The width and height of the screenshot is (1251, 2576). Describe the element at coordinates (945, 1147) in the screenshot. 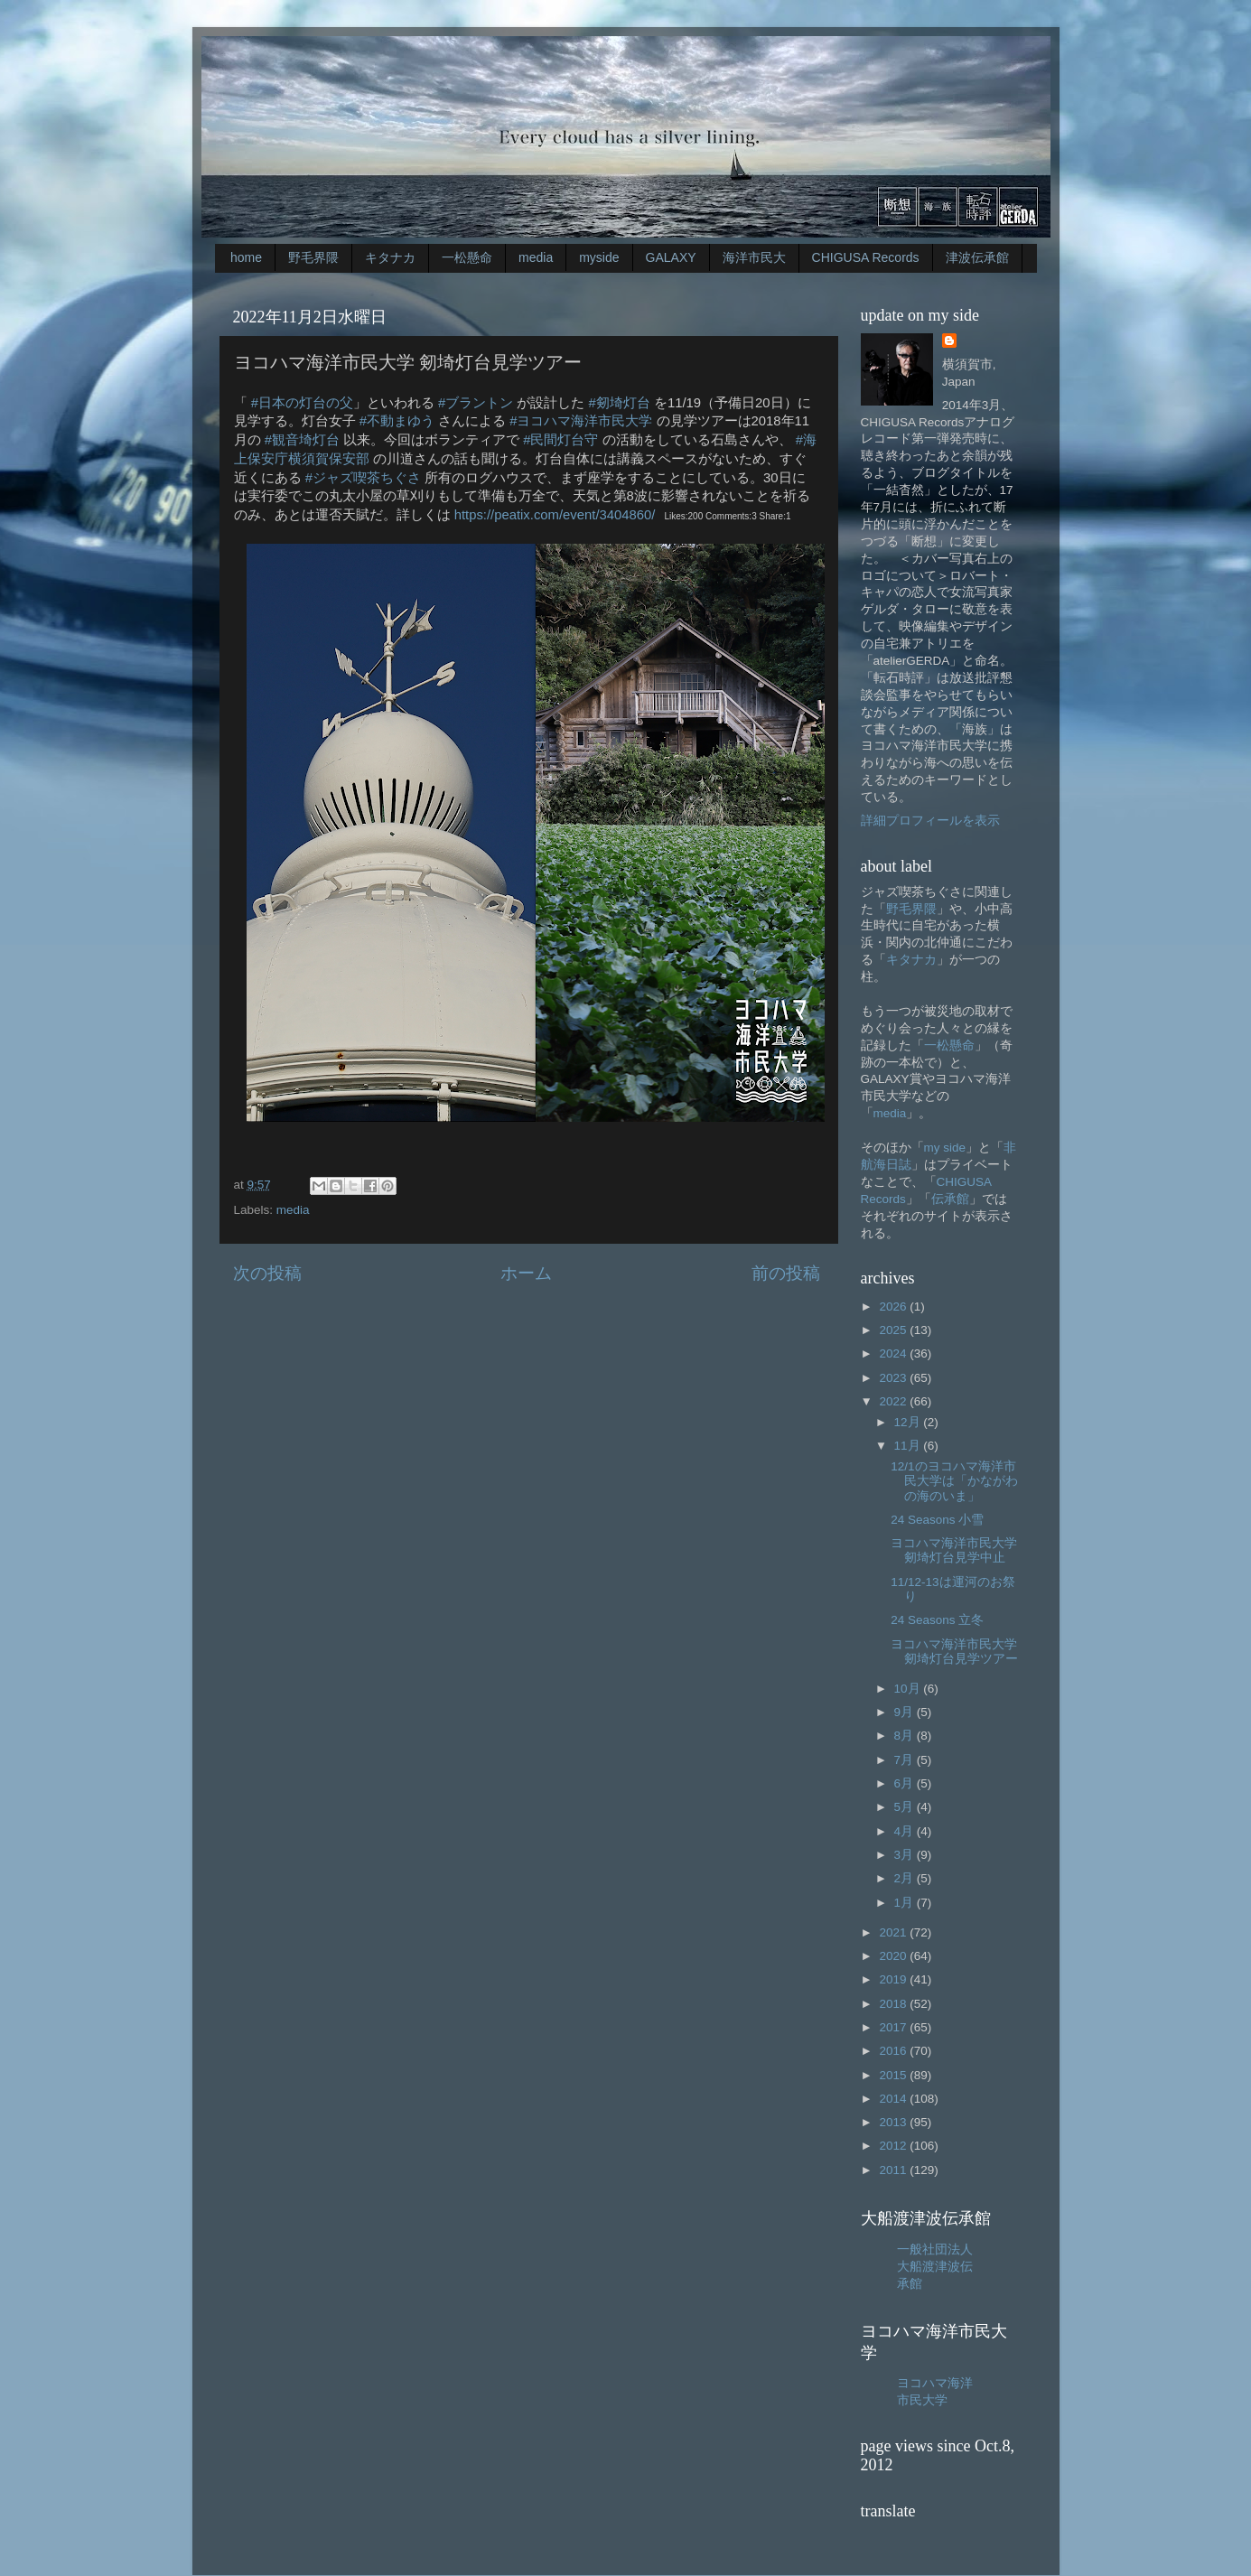

I see `my side` at that location.